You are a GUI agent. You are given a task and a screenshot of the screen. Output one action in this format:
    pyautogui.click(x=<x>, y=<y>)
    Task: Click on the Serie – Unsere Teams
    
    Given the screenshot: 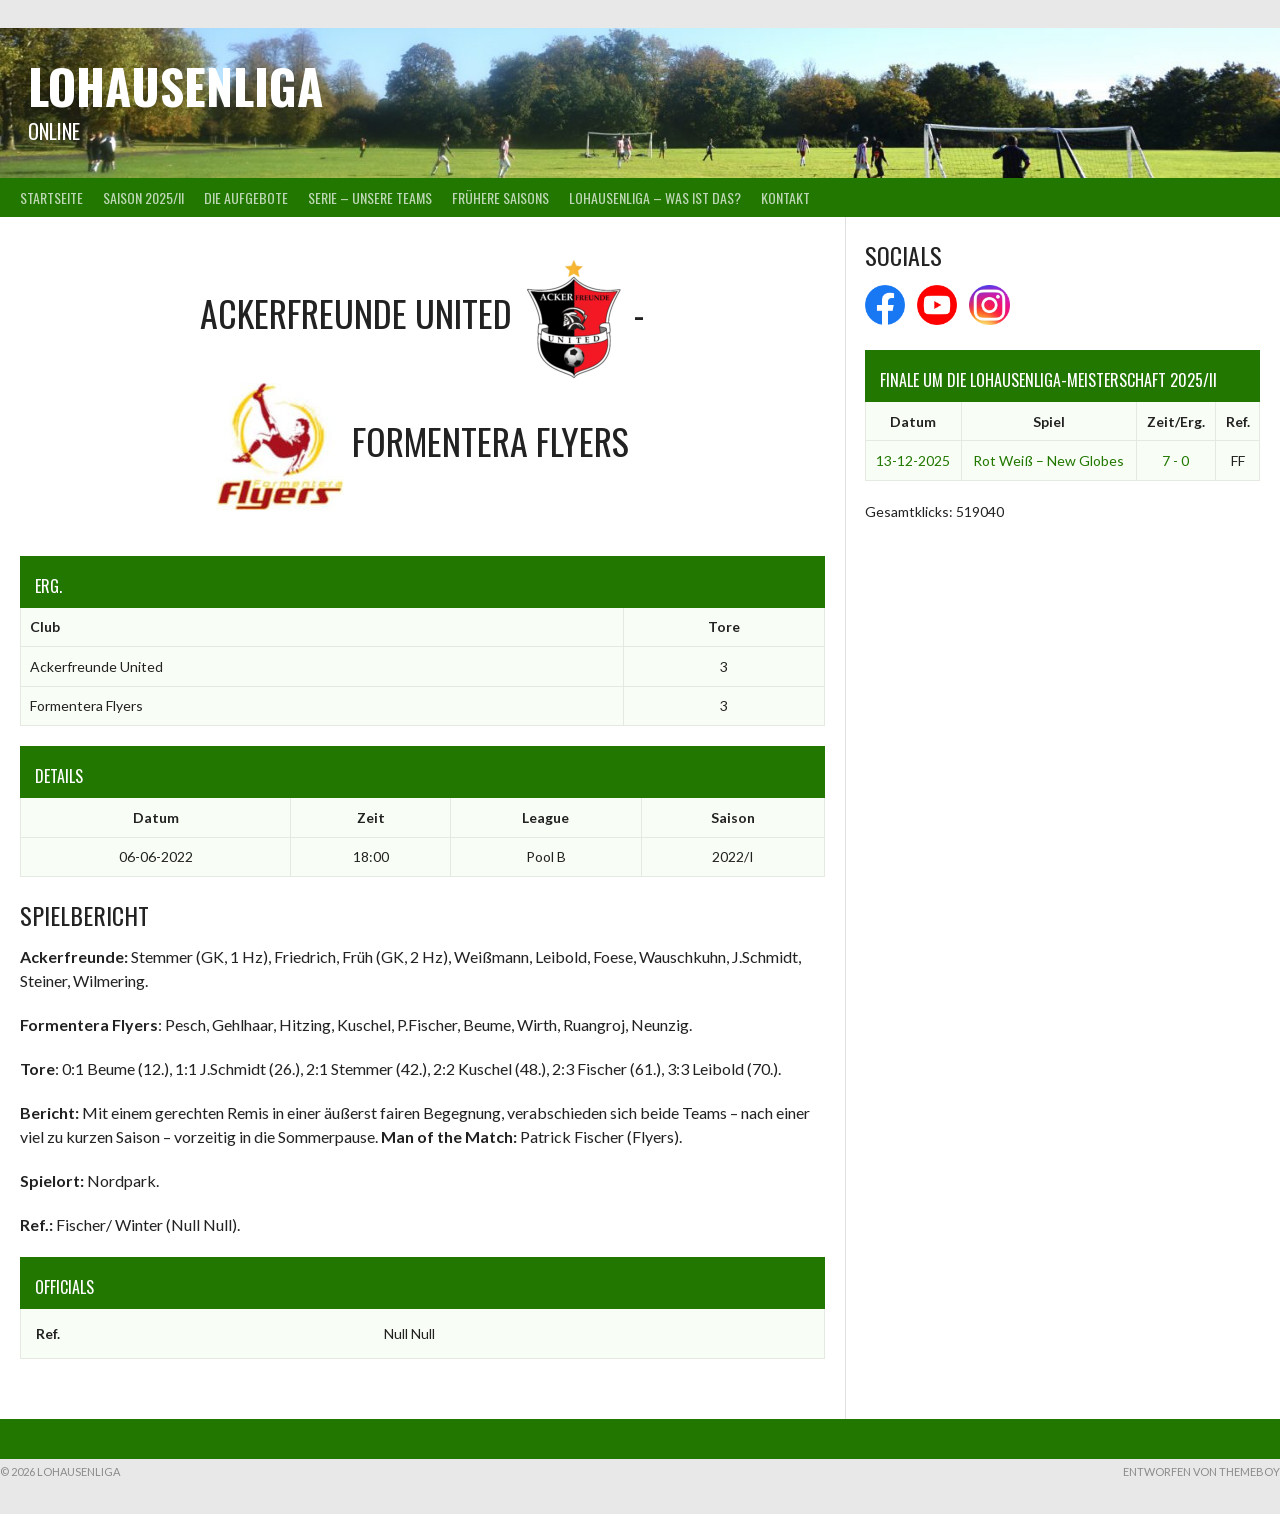 What is the action you would take?
    pyautogui.click(x=370, y=197)
    